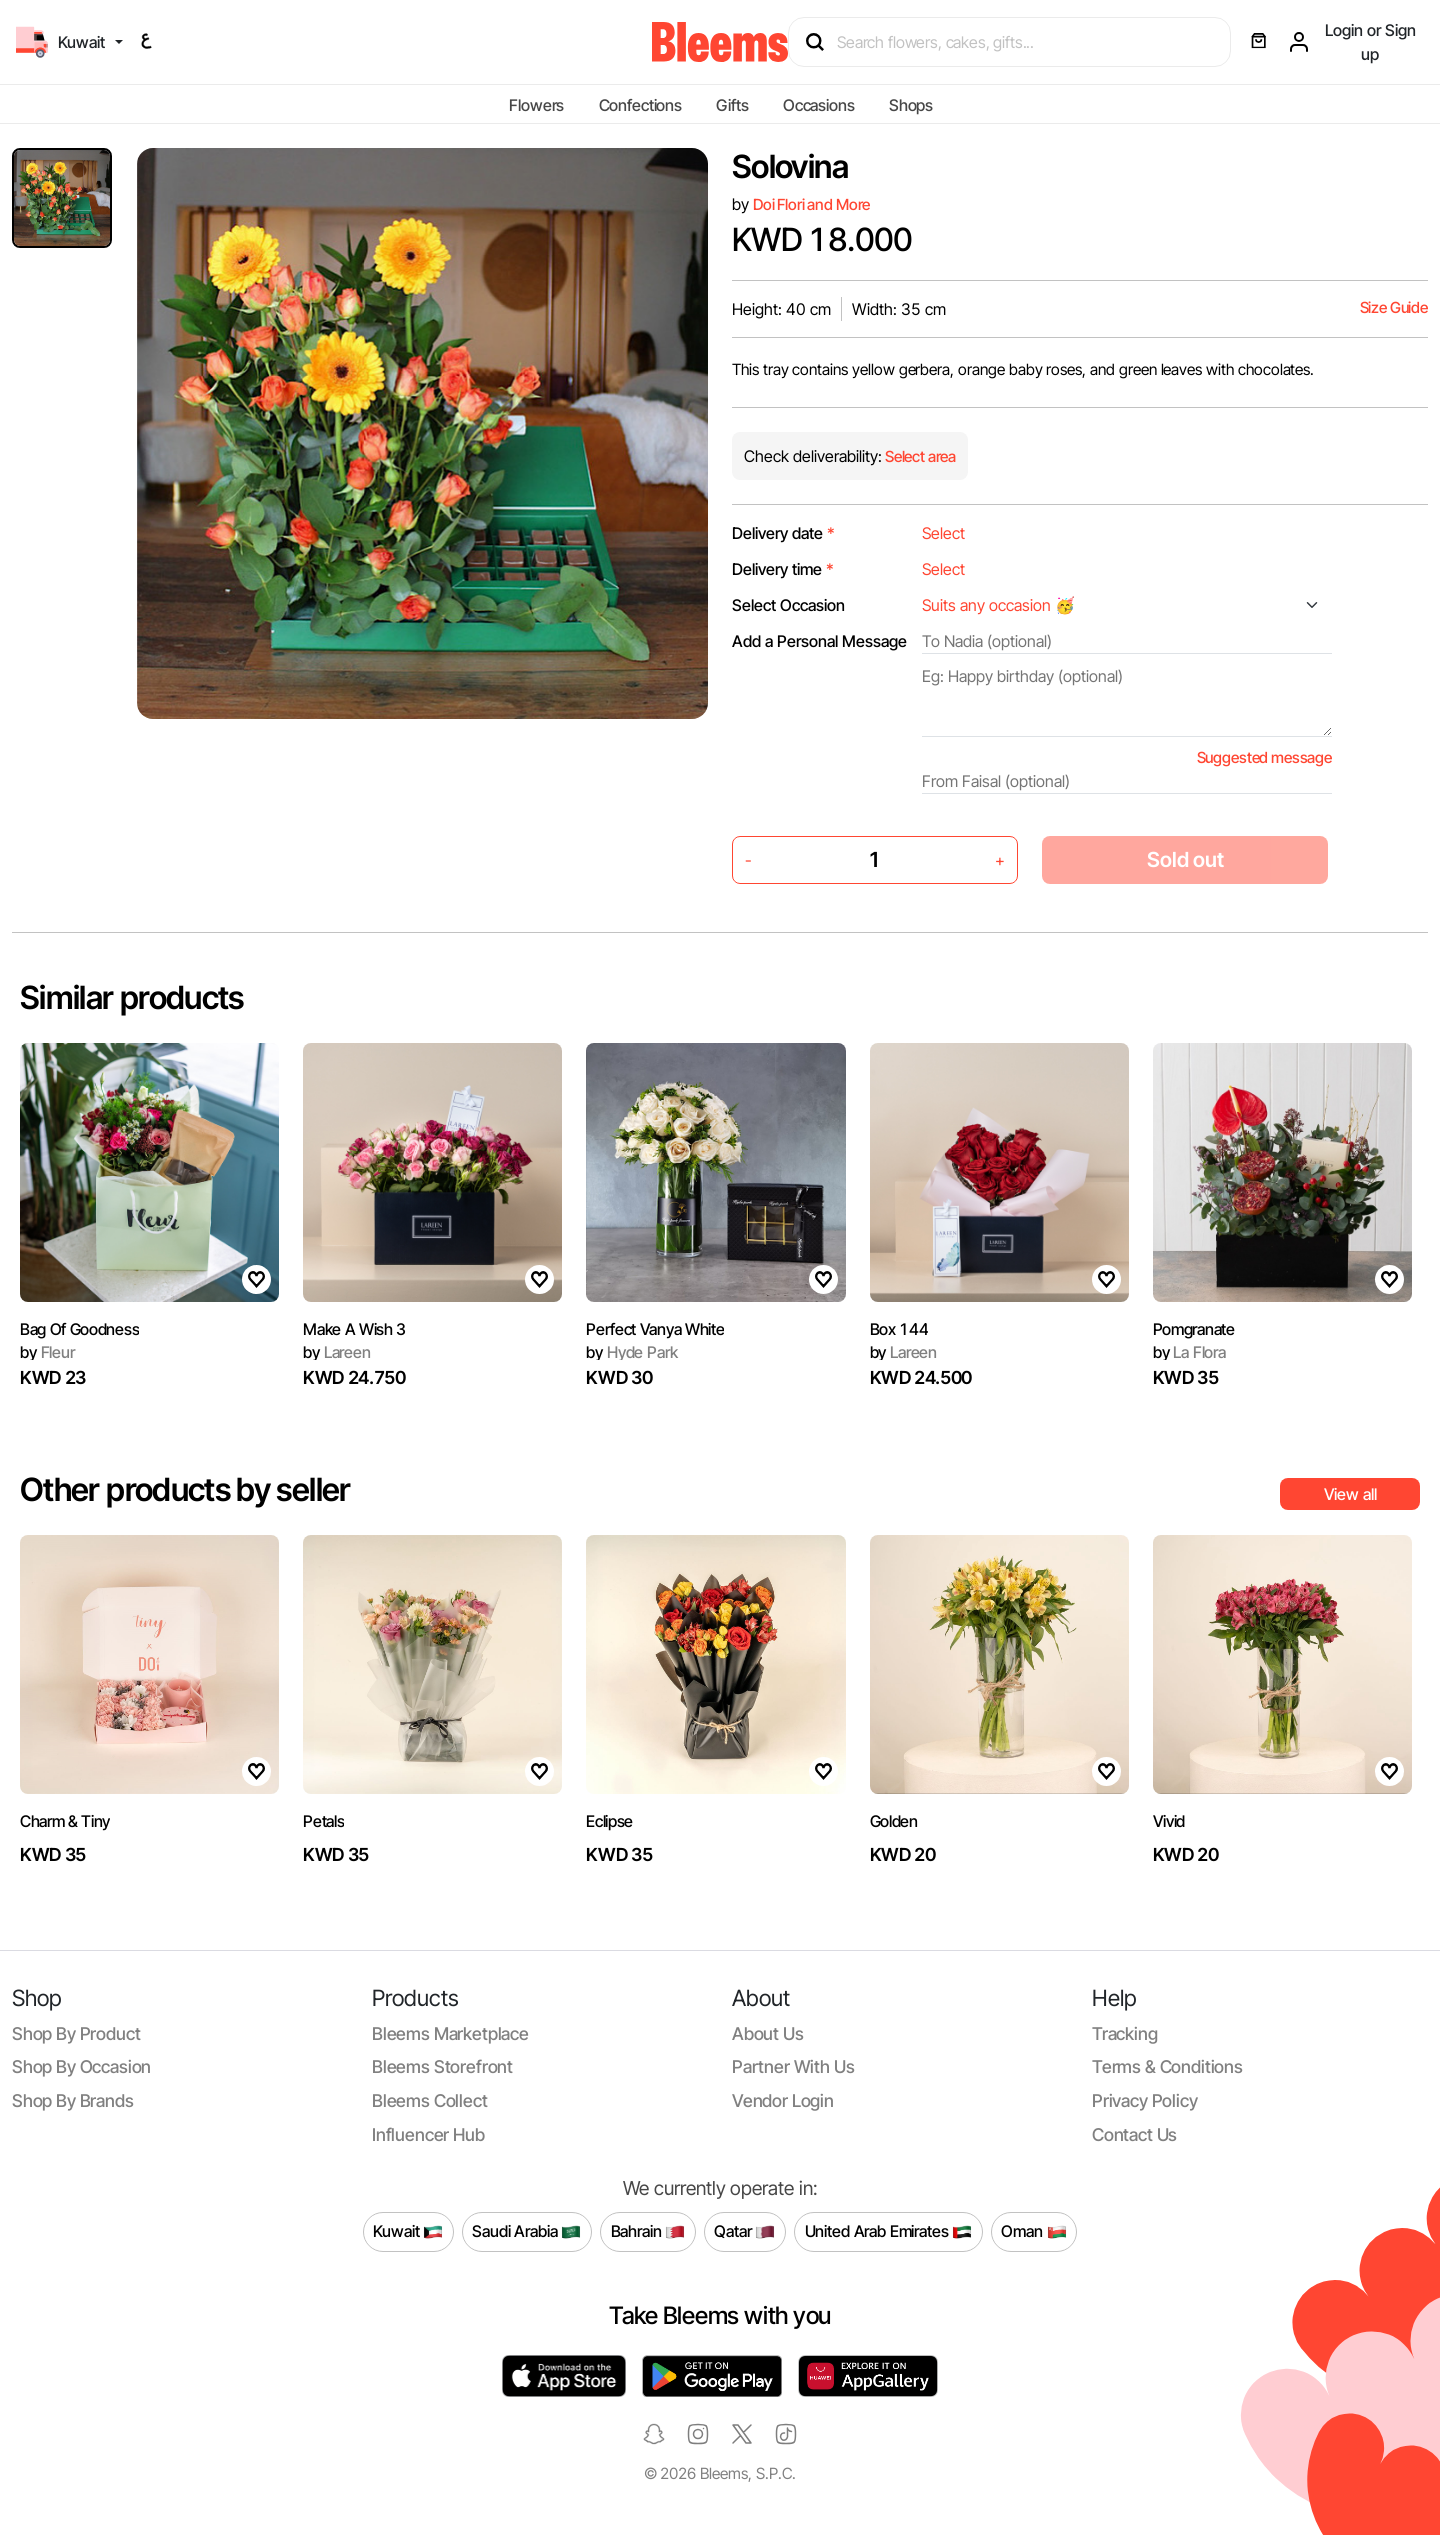  What do you see at coordinates (450, 2033) in the screenshot?
I see `Bleems Marketplace` at bounding box center [450, 2033].